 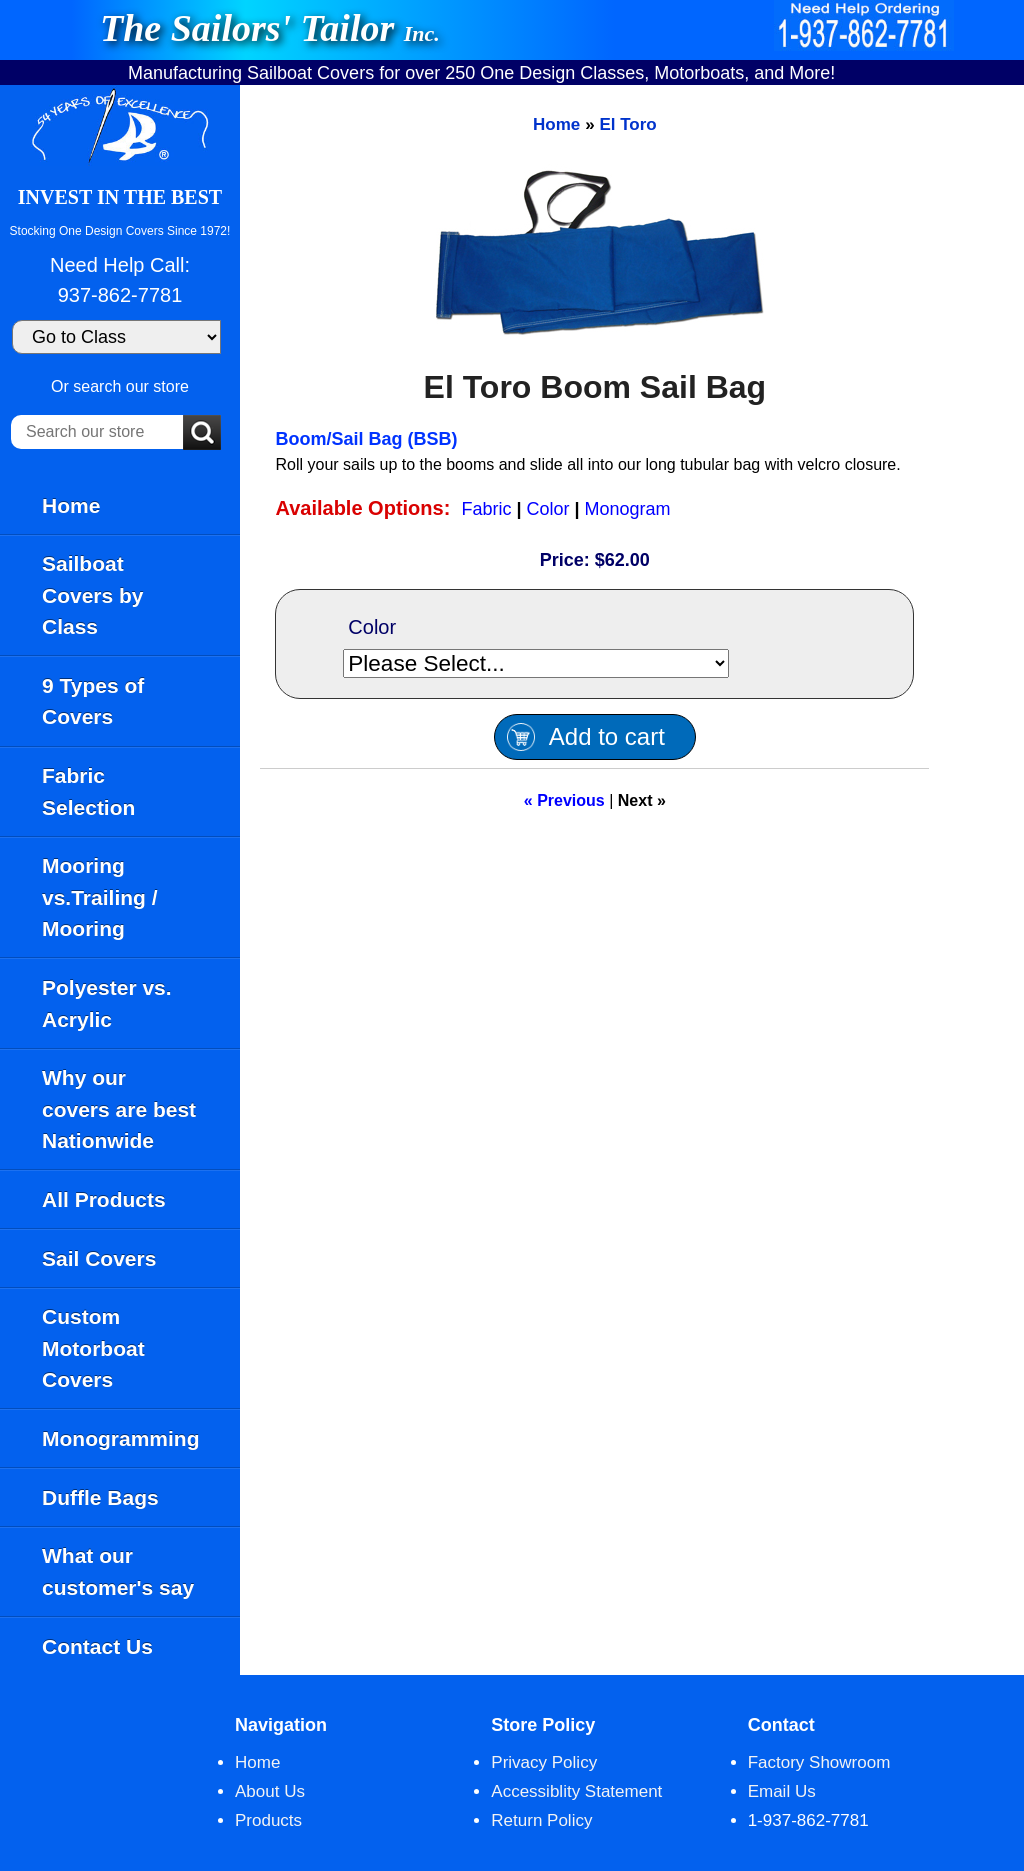 What do you see at coordinates (107, 1003) in the screenshot?
I see `Polyester vs. Acrylic` at bounding box center [107, 1003].